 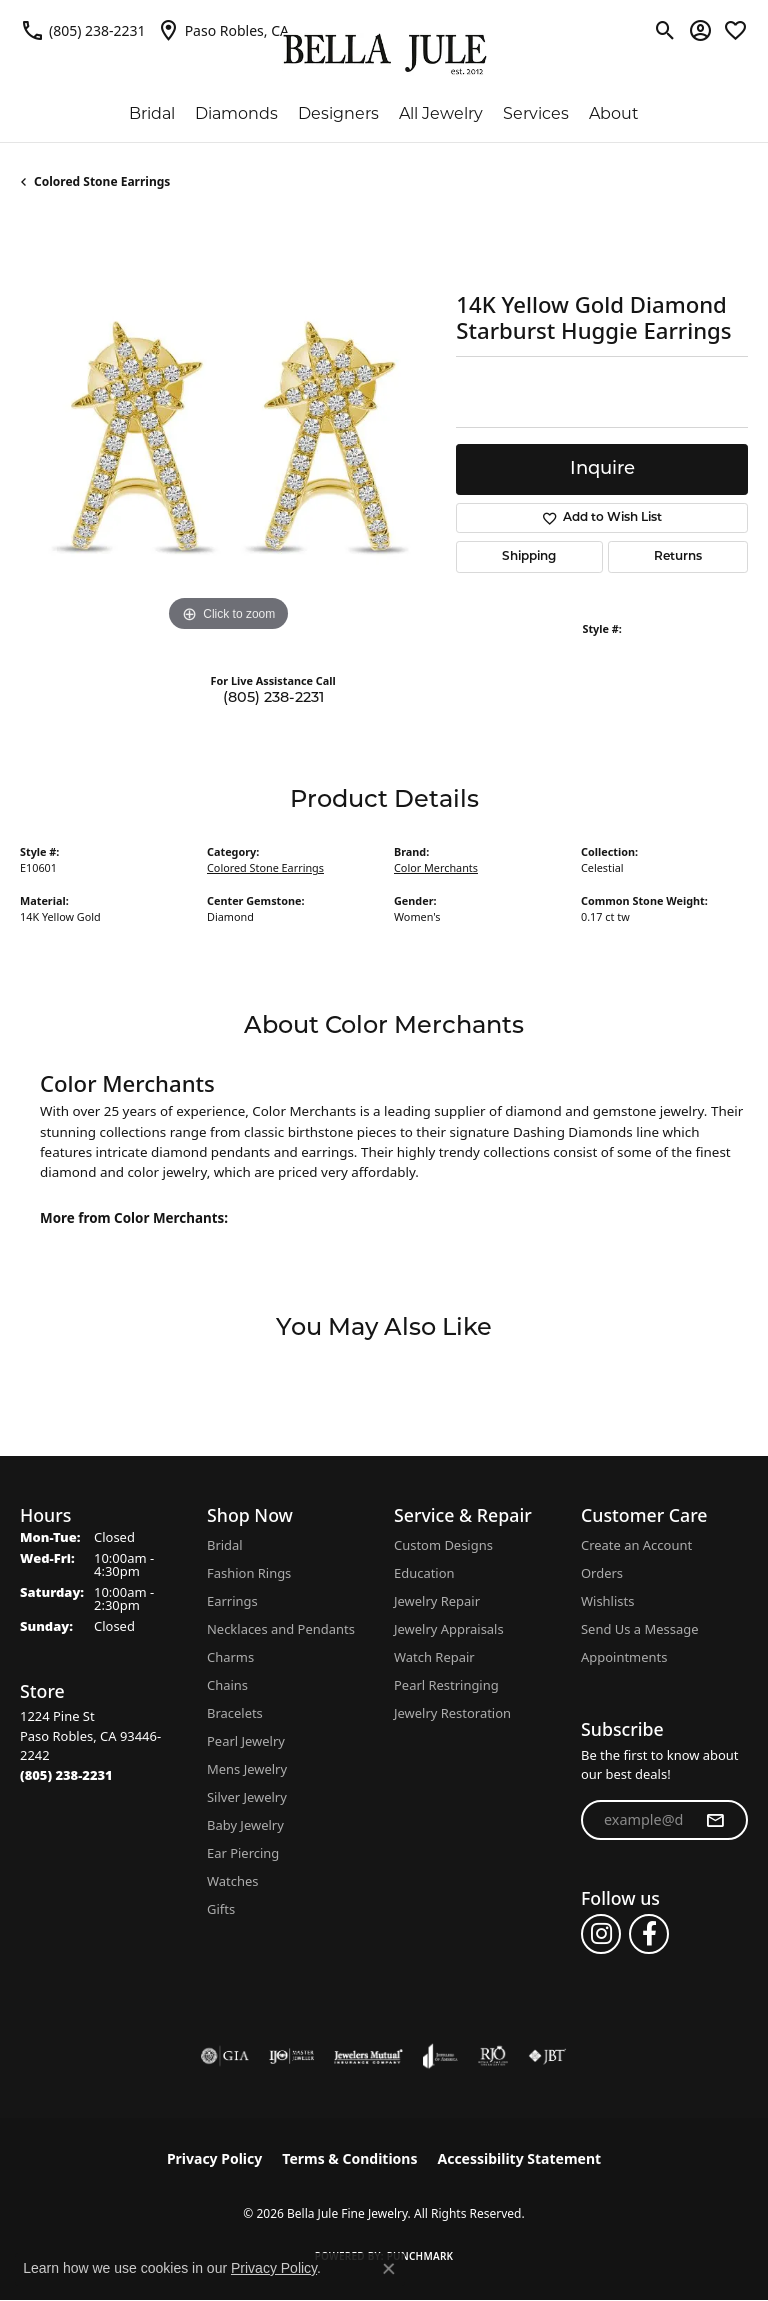 I want to click on Baby Jewelry [menuitem], so click(x=245, y=1825).